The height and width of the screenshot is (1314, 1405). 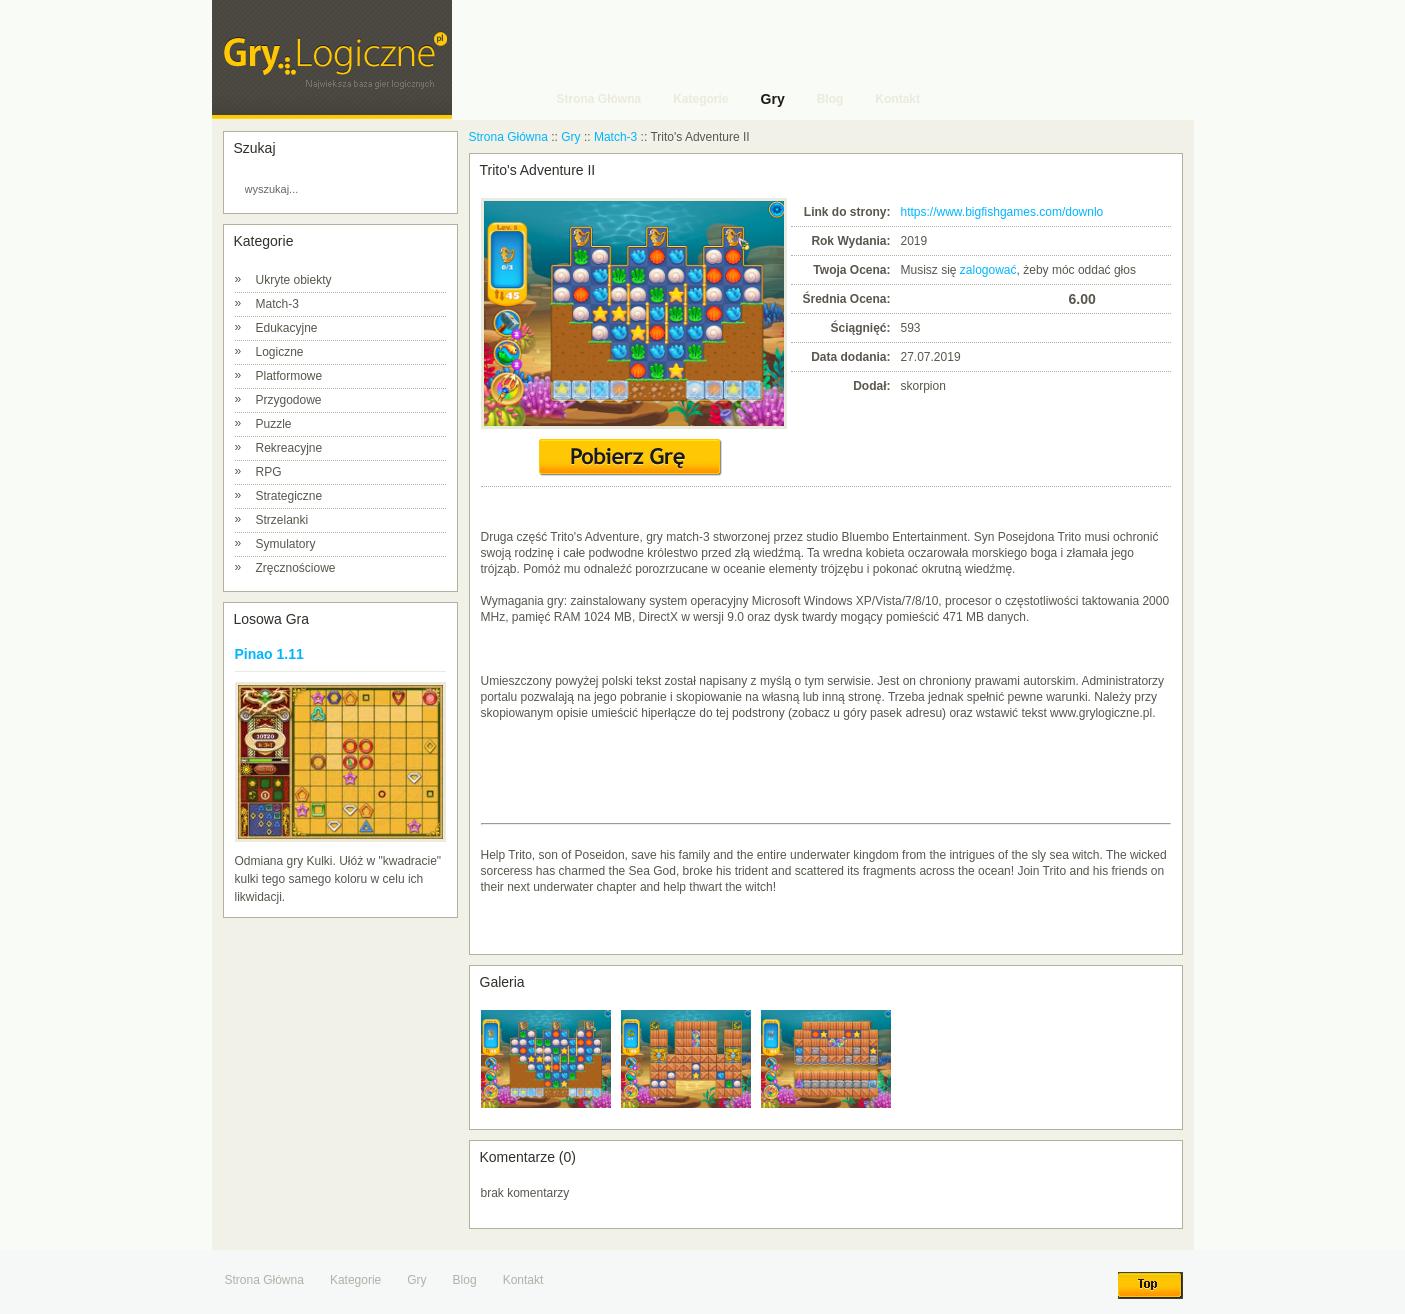 What do you see at coordinates (1002, 212) in the screenshot?
I see `https://www.bigfishgames.com/downlo` at bounding box center [1002, 212].